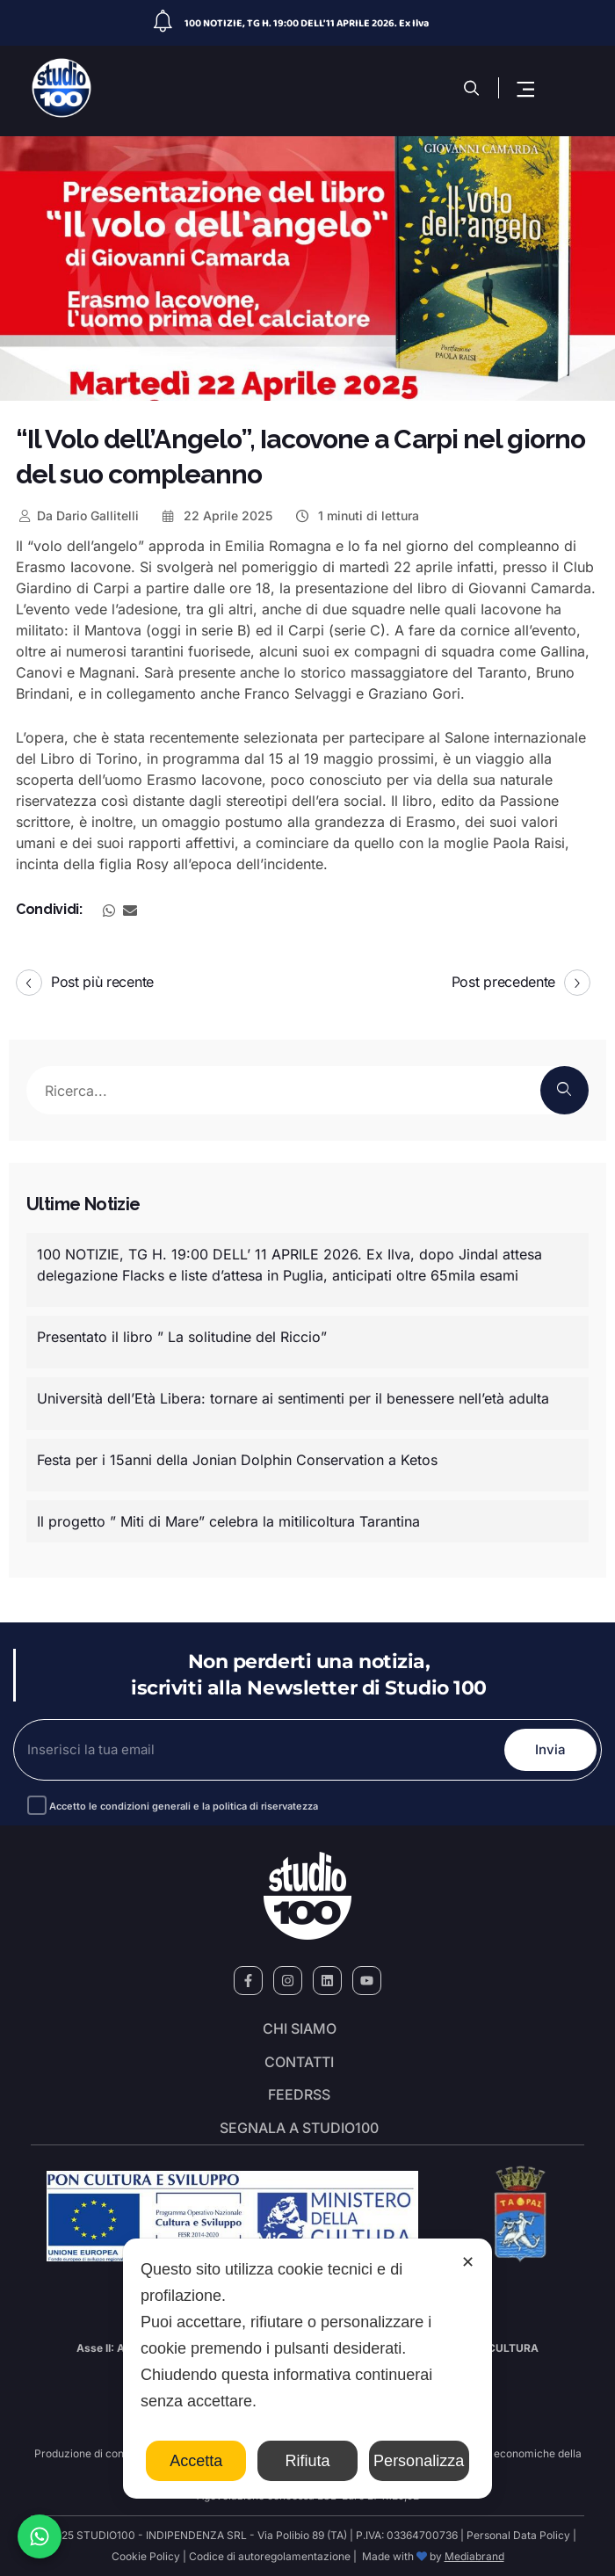 The image size is (615, 2576). I want to click on [dialog], so click(307, 2369).